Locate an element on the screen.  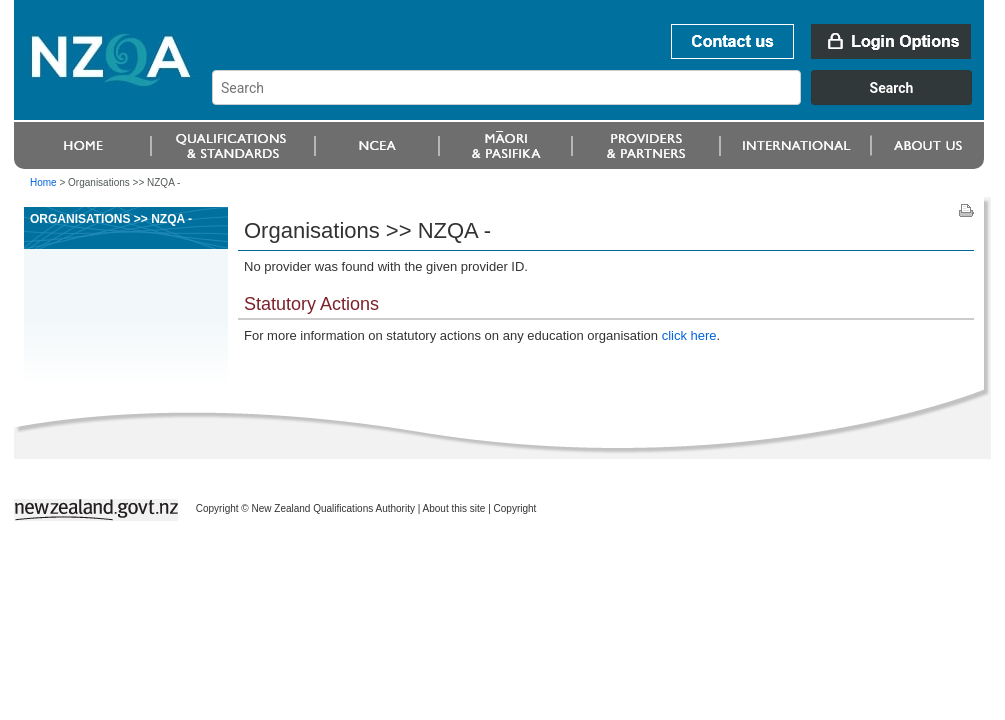
click here is located at coordinates (689, 335).